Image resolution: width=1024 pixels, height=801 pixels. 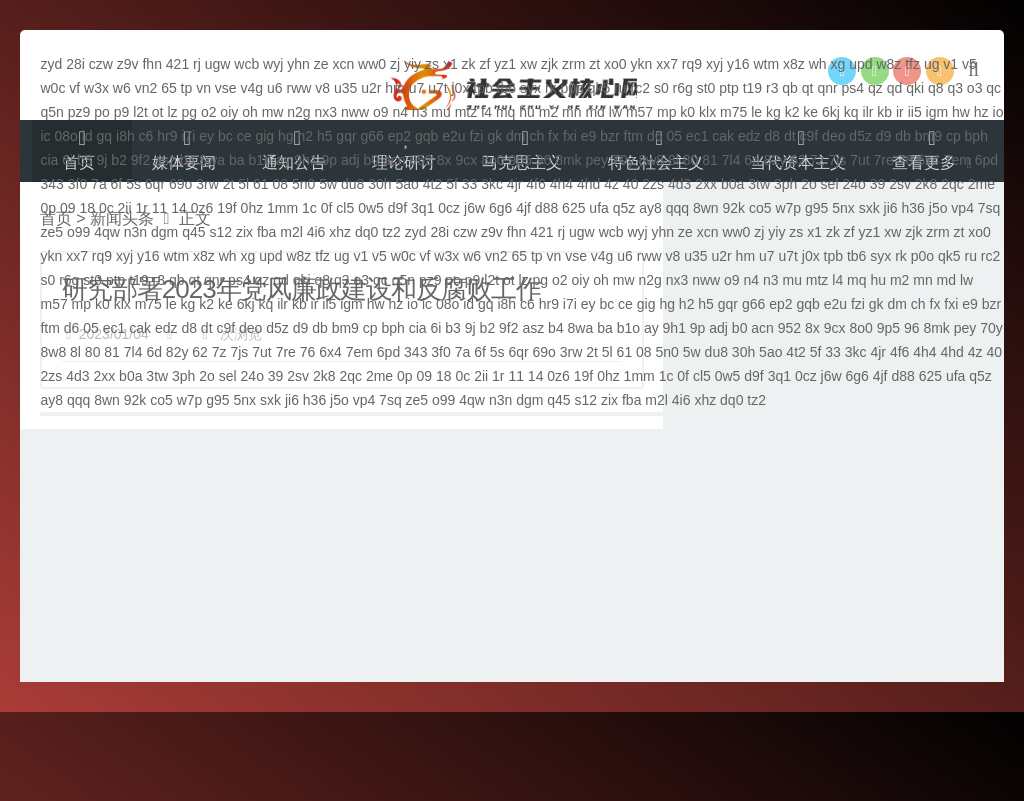 I want to click on 61, so click(x=261, y=184).